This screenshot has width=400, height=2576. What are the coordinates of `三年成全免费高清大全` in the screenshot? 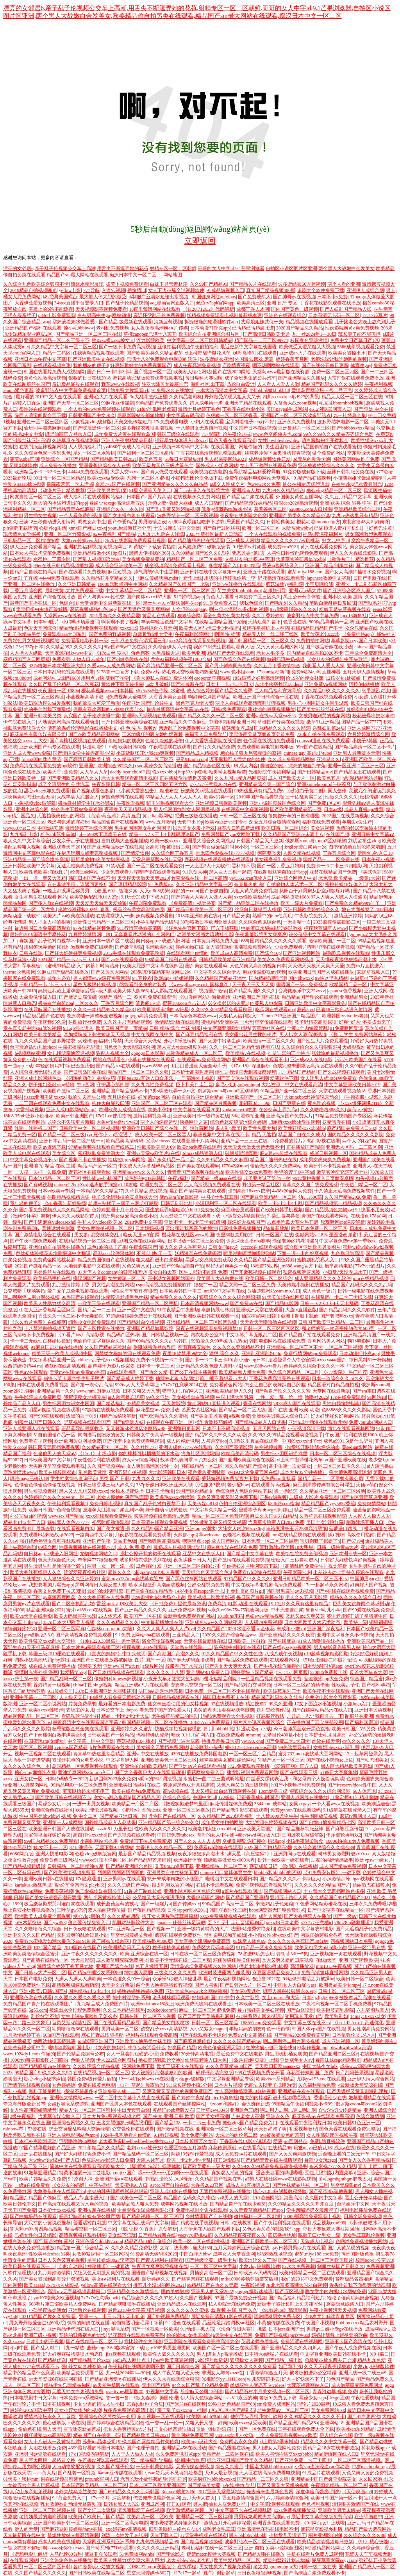 It's located at (368, 653).